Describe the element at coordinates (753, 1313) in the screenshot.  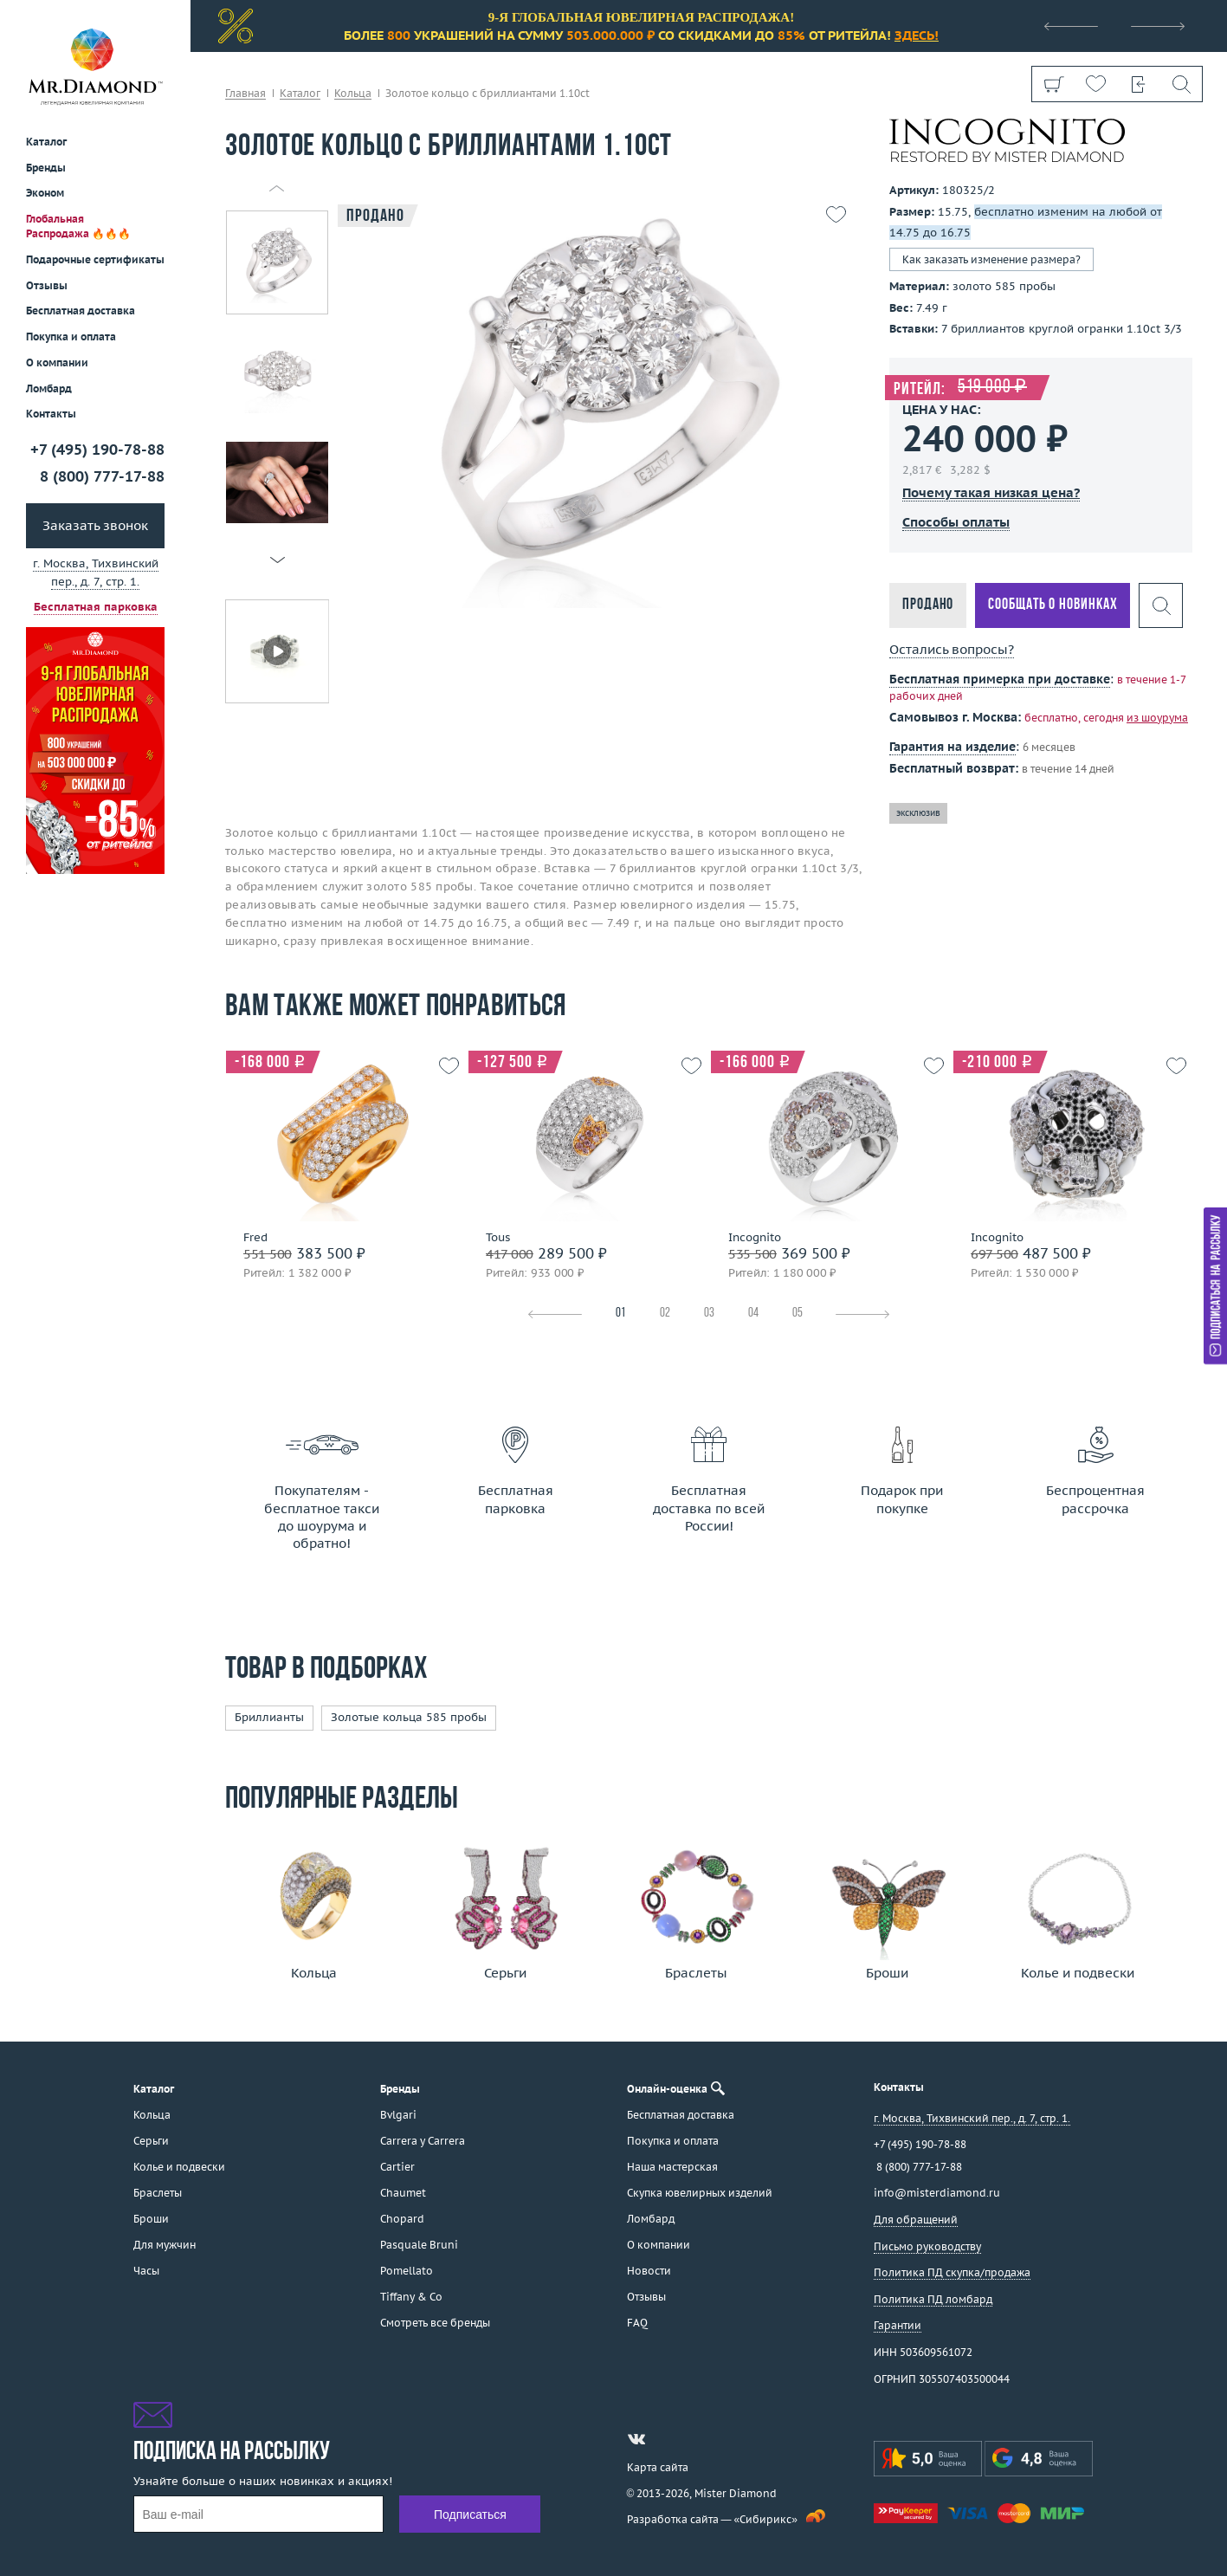
I see `04 [tab]` at that location.